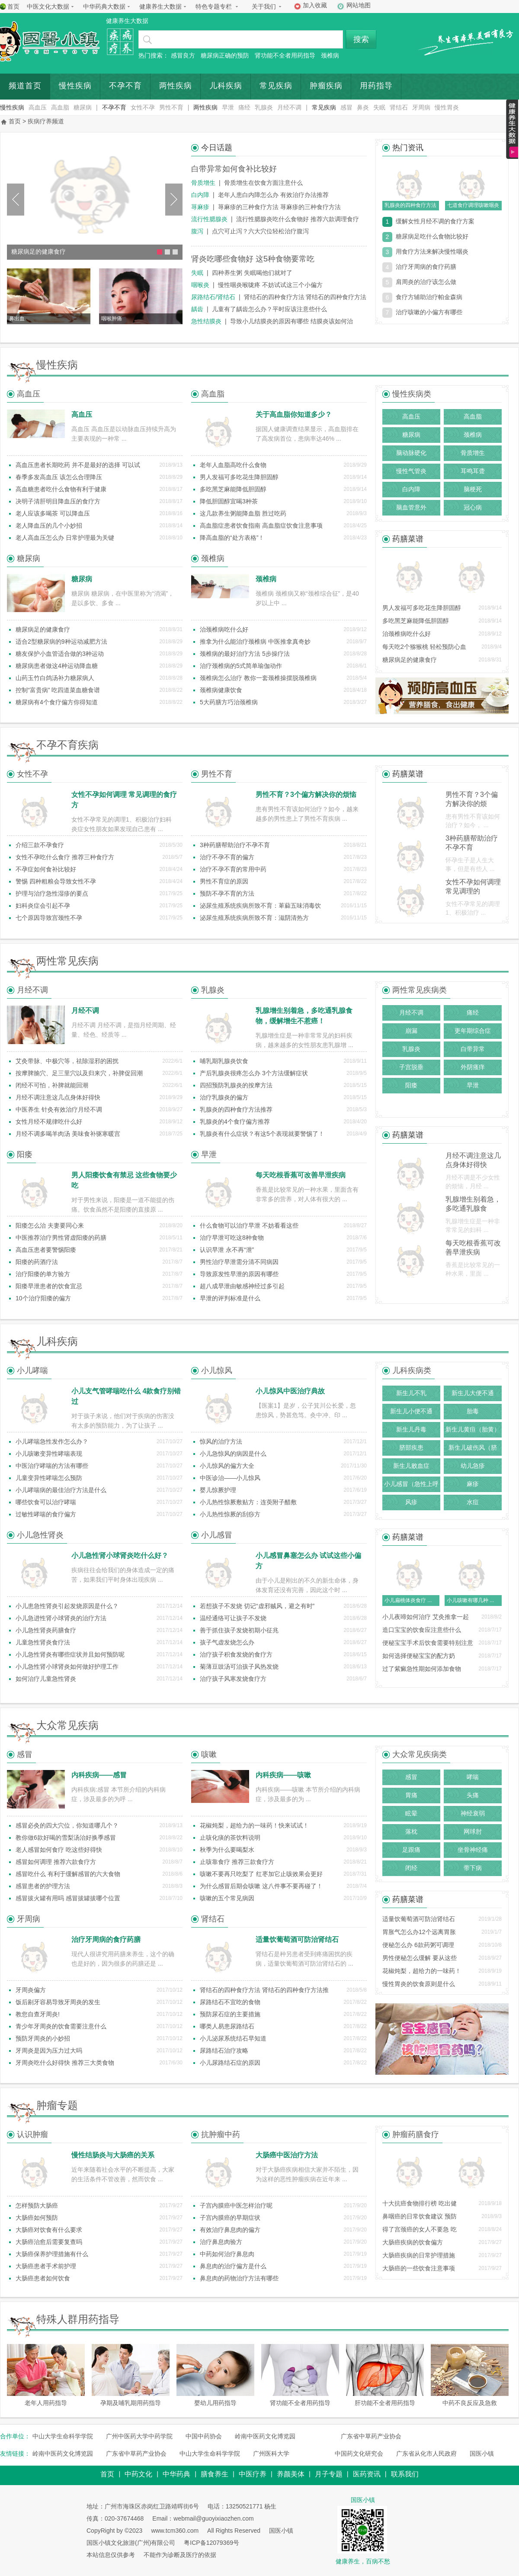 This screenshot has height=2576, width=519. I want to click on 男性不育？3个偏方解决你的烦恼, so click(306, 794).